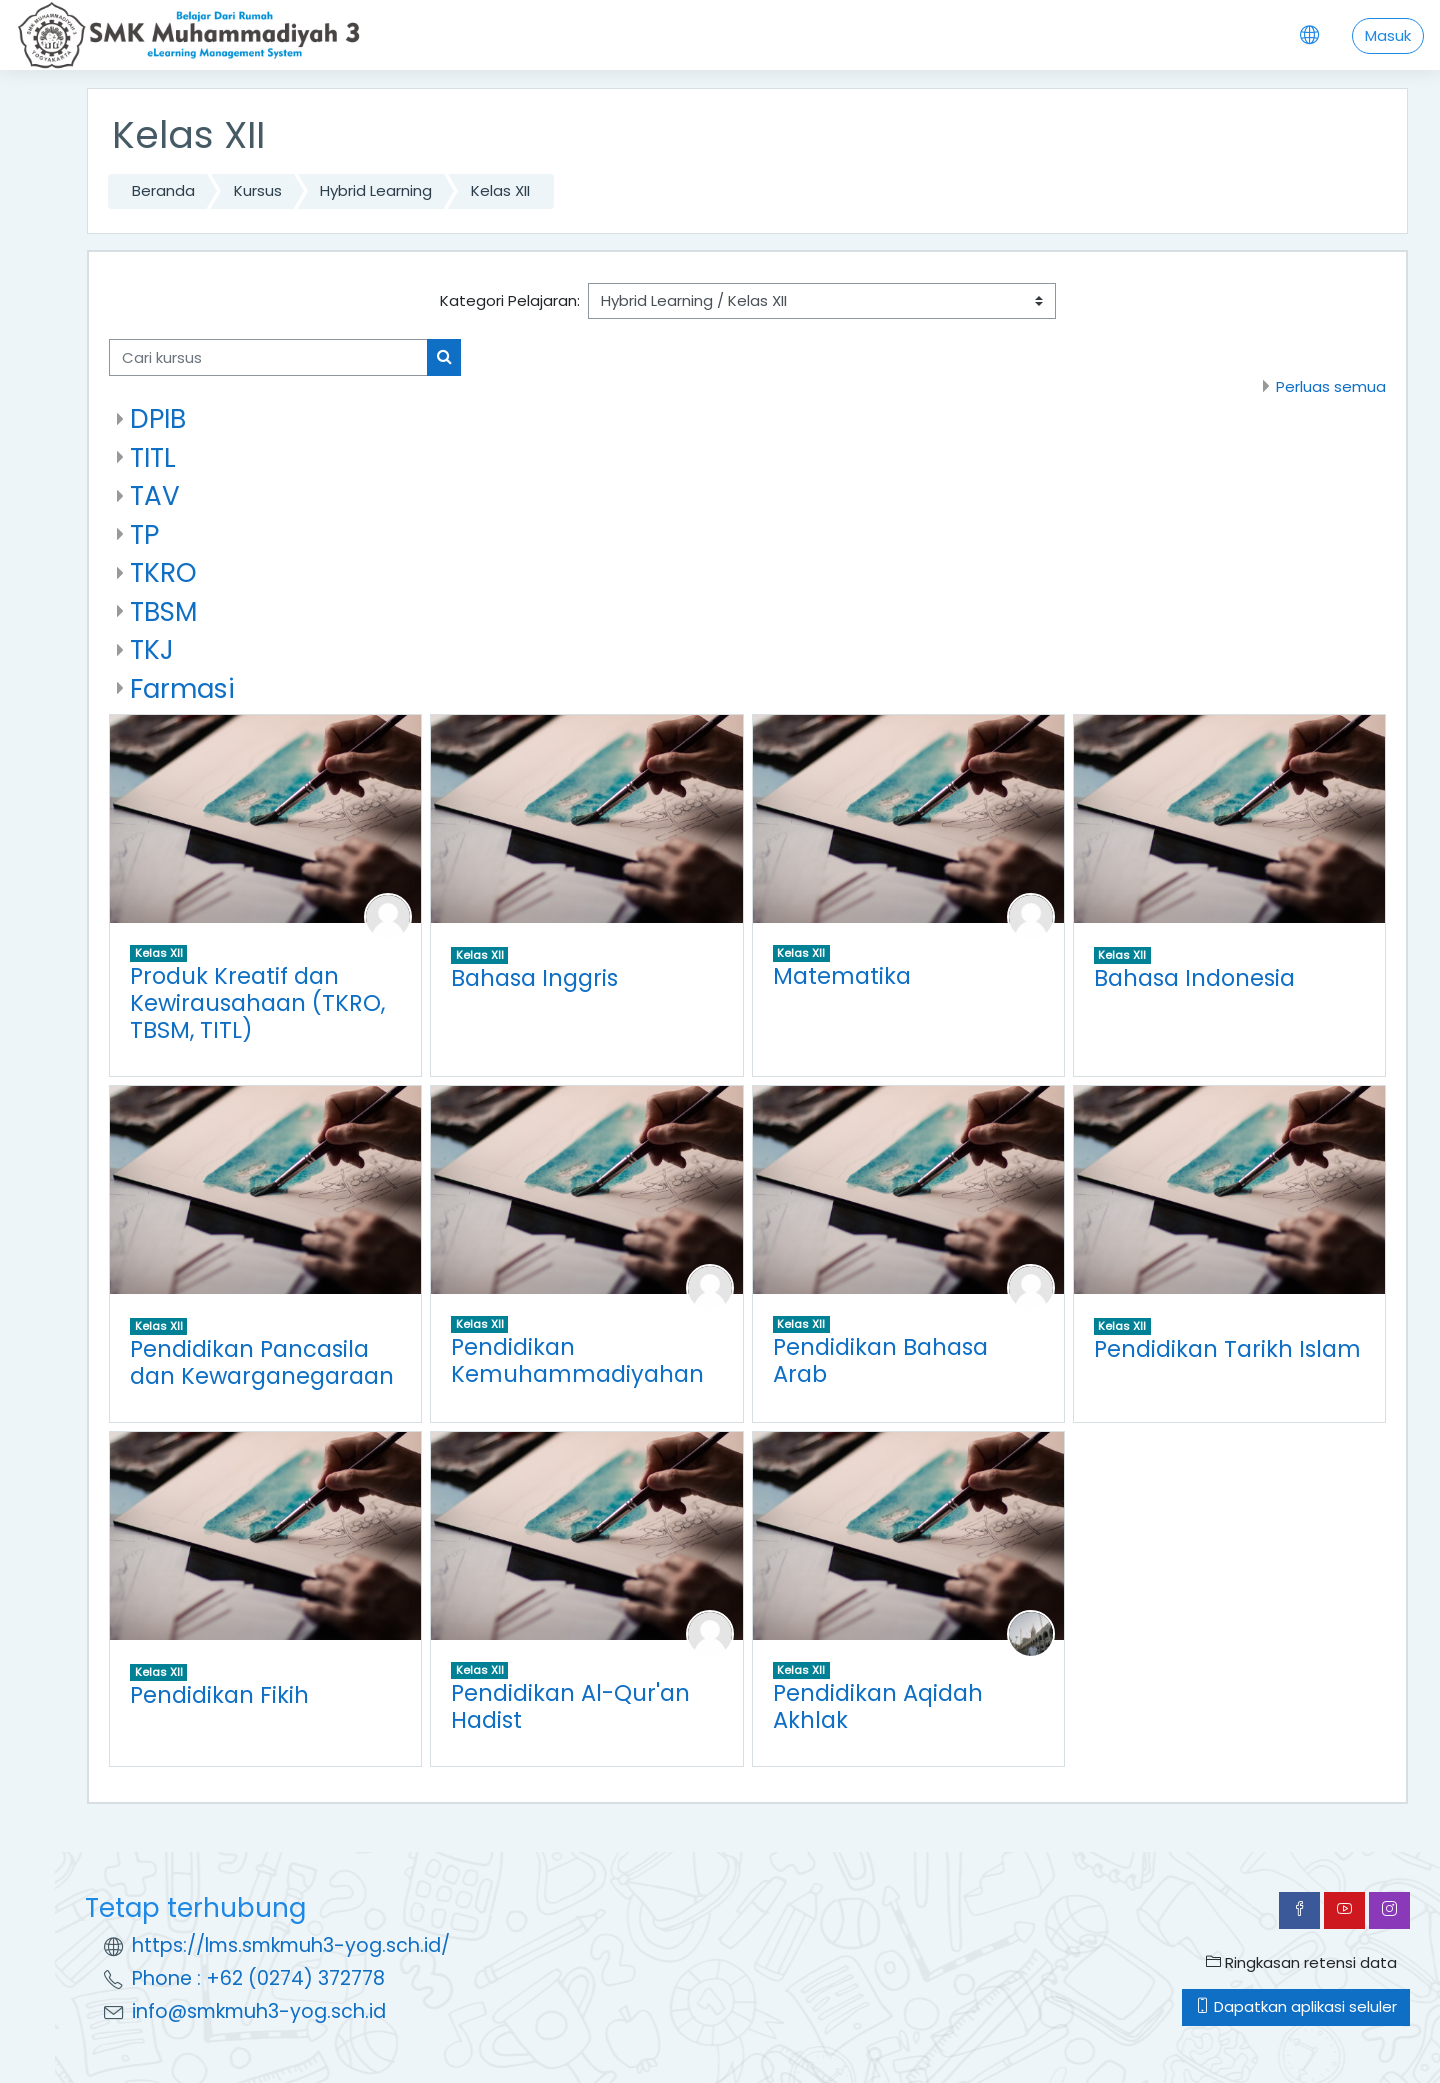  I want to click on info@smkmuh3-yog.sch.id, so click(259, 2011).